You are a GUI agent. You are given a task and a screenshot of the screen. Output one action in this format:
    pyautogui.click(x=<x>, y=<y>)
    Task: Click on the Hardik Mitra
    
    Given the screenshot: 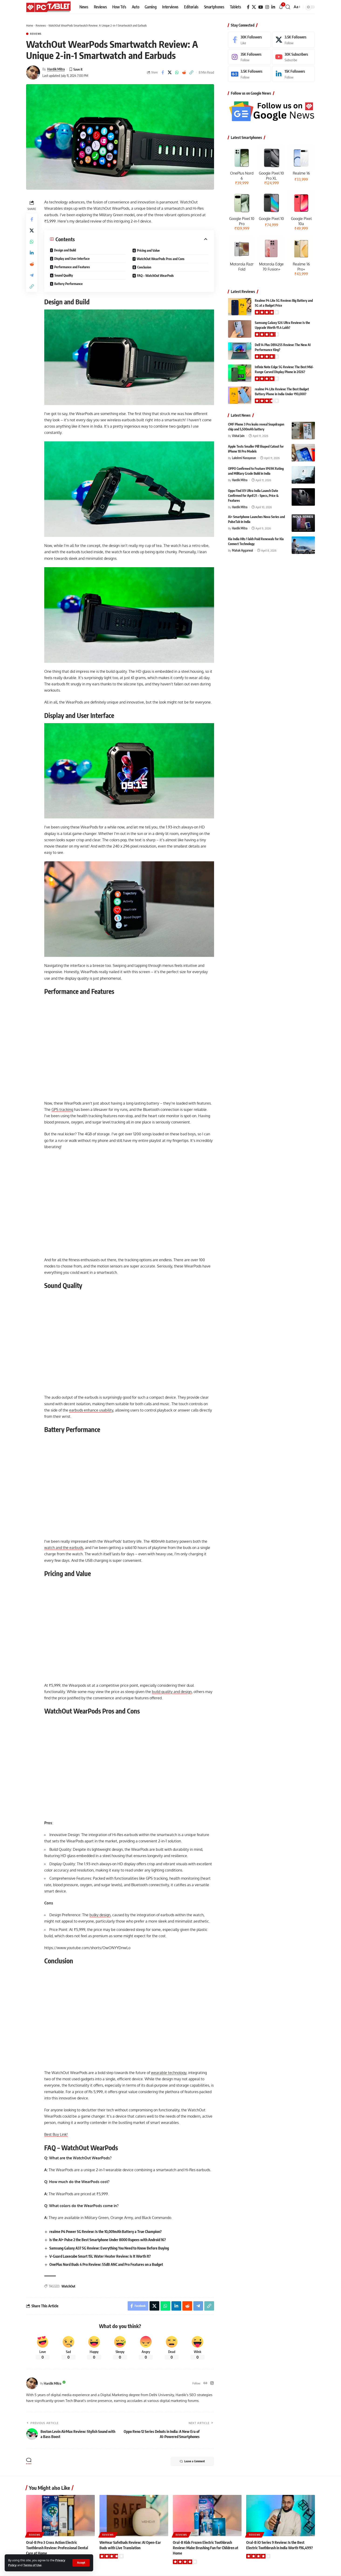 What is the action you would take?
    pyautogui.click(x=56, y=69)
    